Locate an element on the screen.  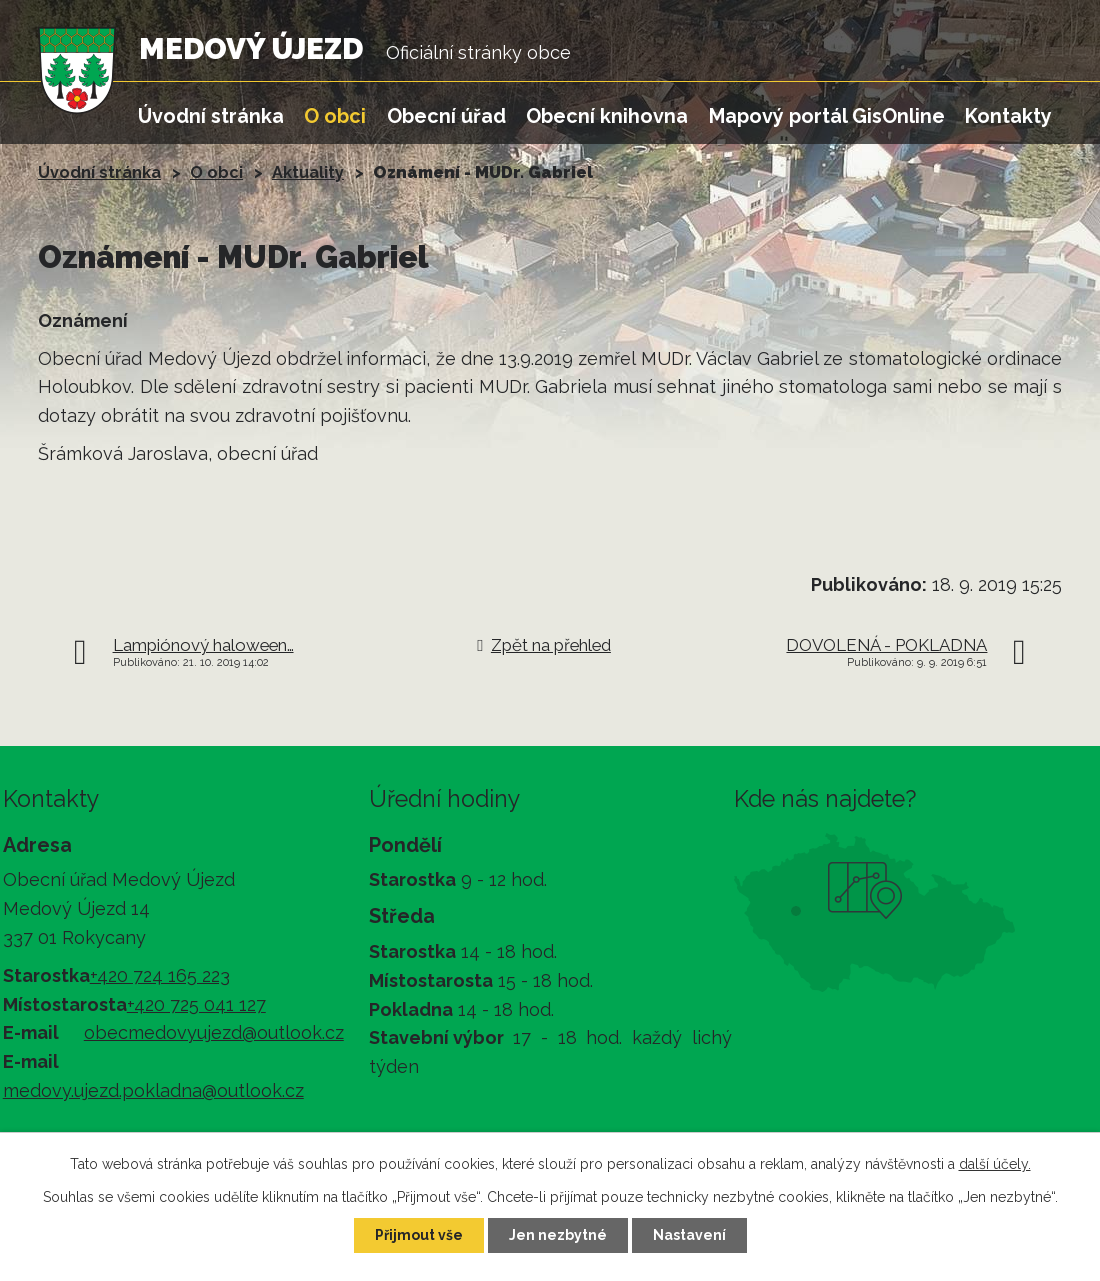
obecmedovyujezd@outlook.cz is located at coordinates (214, 1032).